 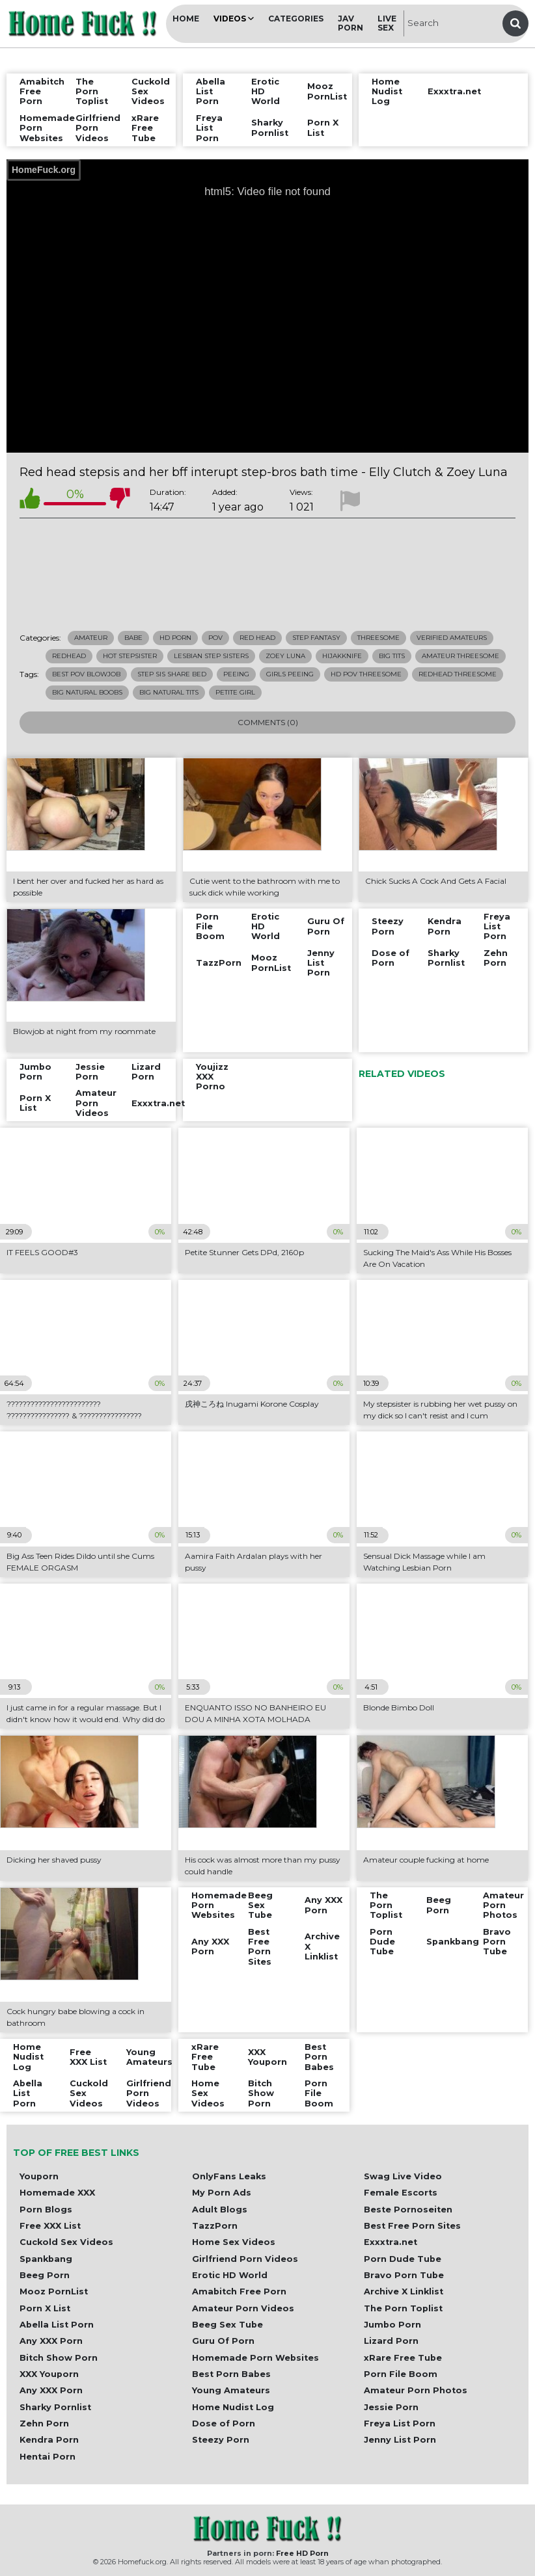 I want to click on Home Nudist Log, so click(x=233, y=2407).